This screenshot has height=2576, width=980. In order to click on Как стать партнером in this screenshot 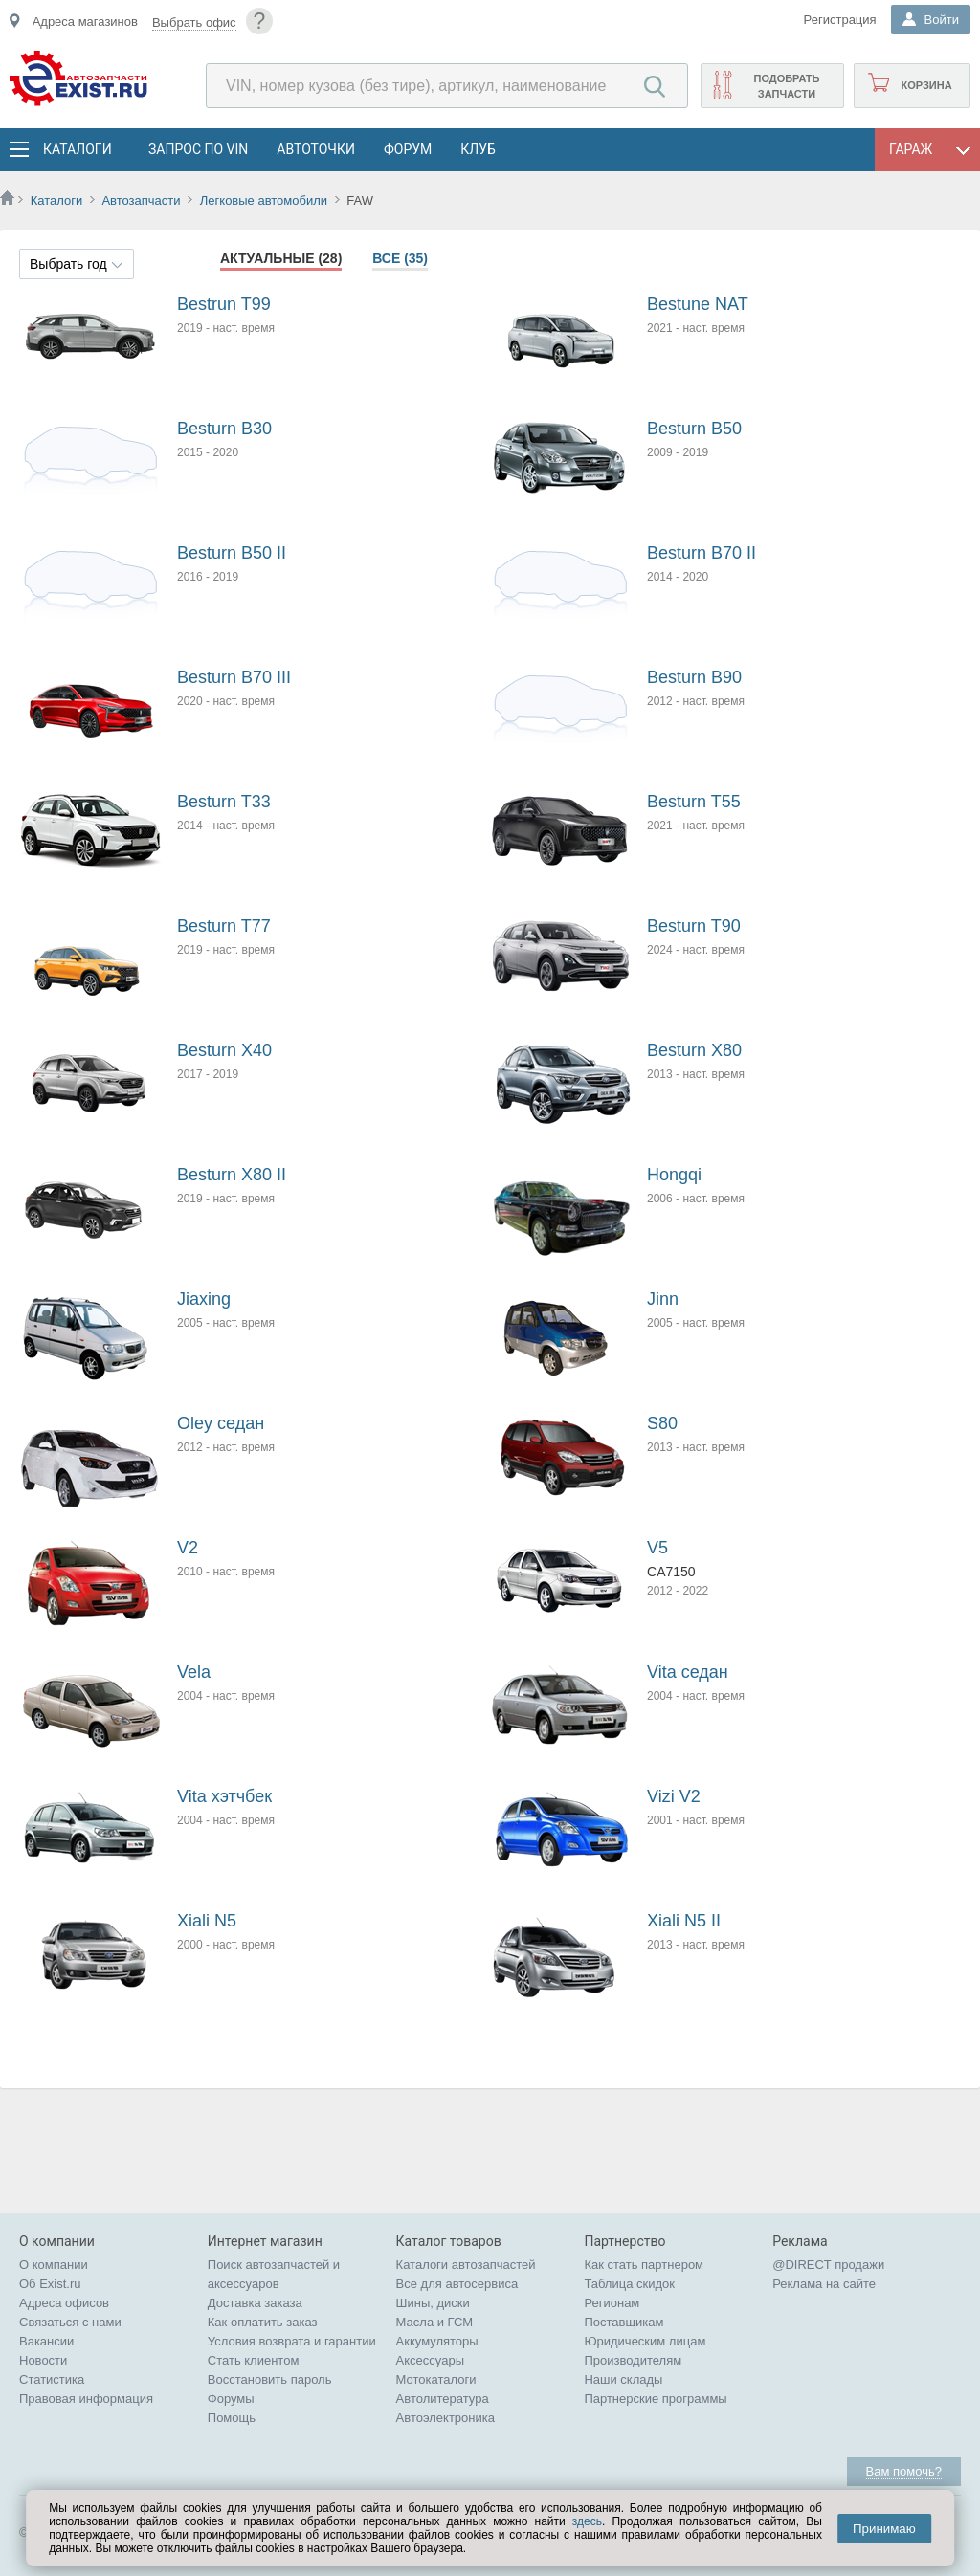, I will do `click(643, 2264)`.